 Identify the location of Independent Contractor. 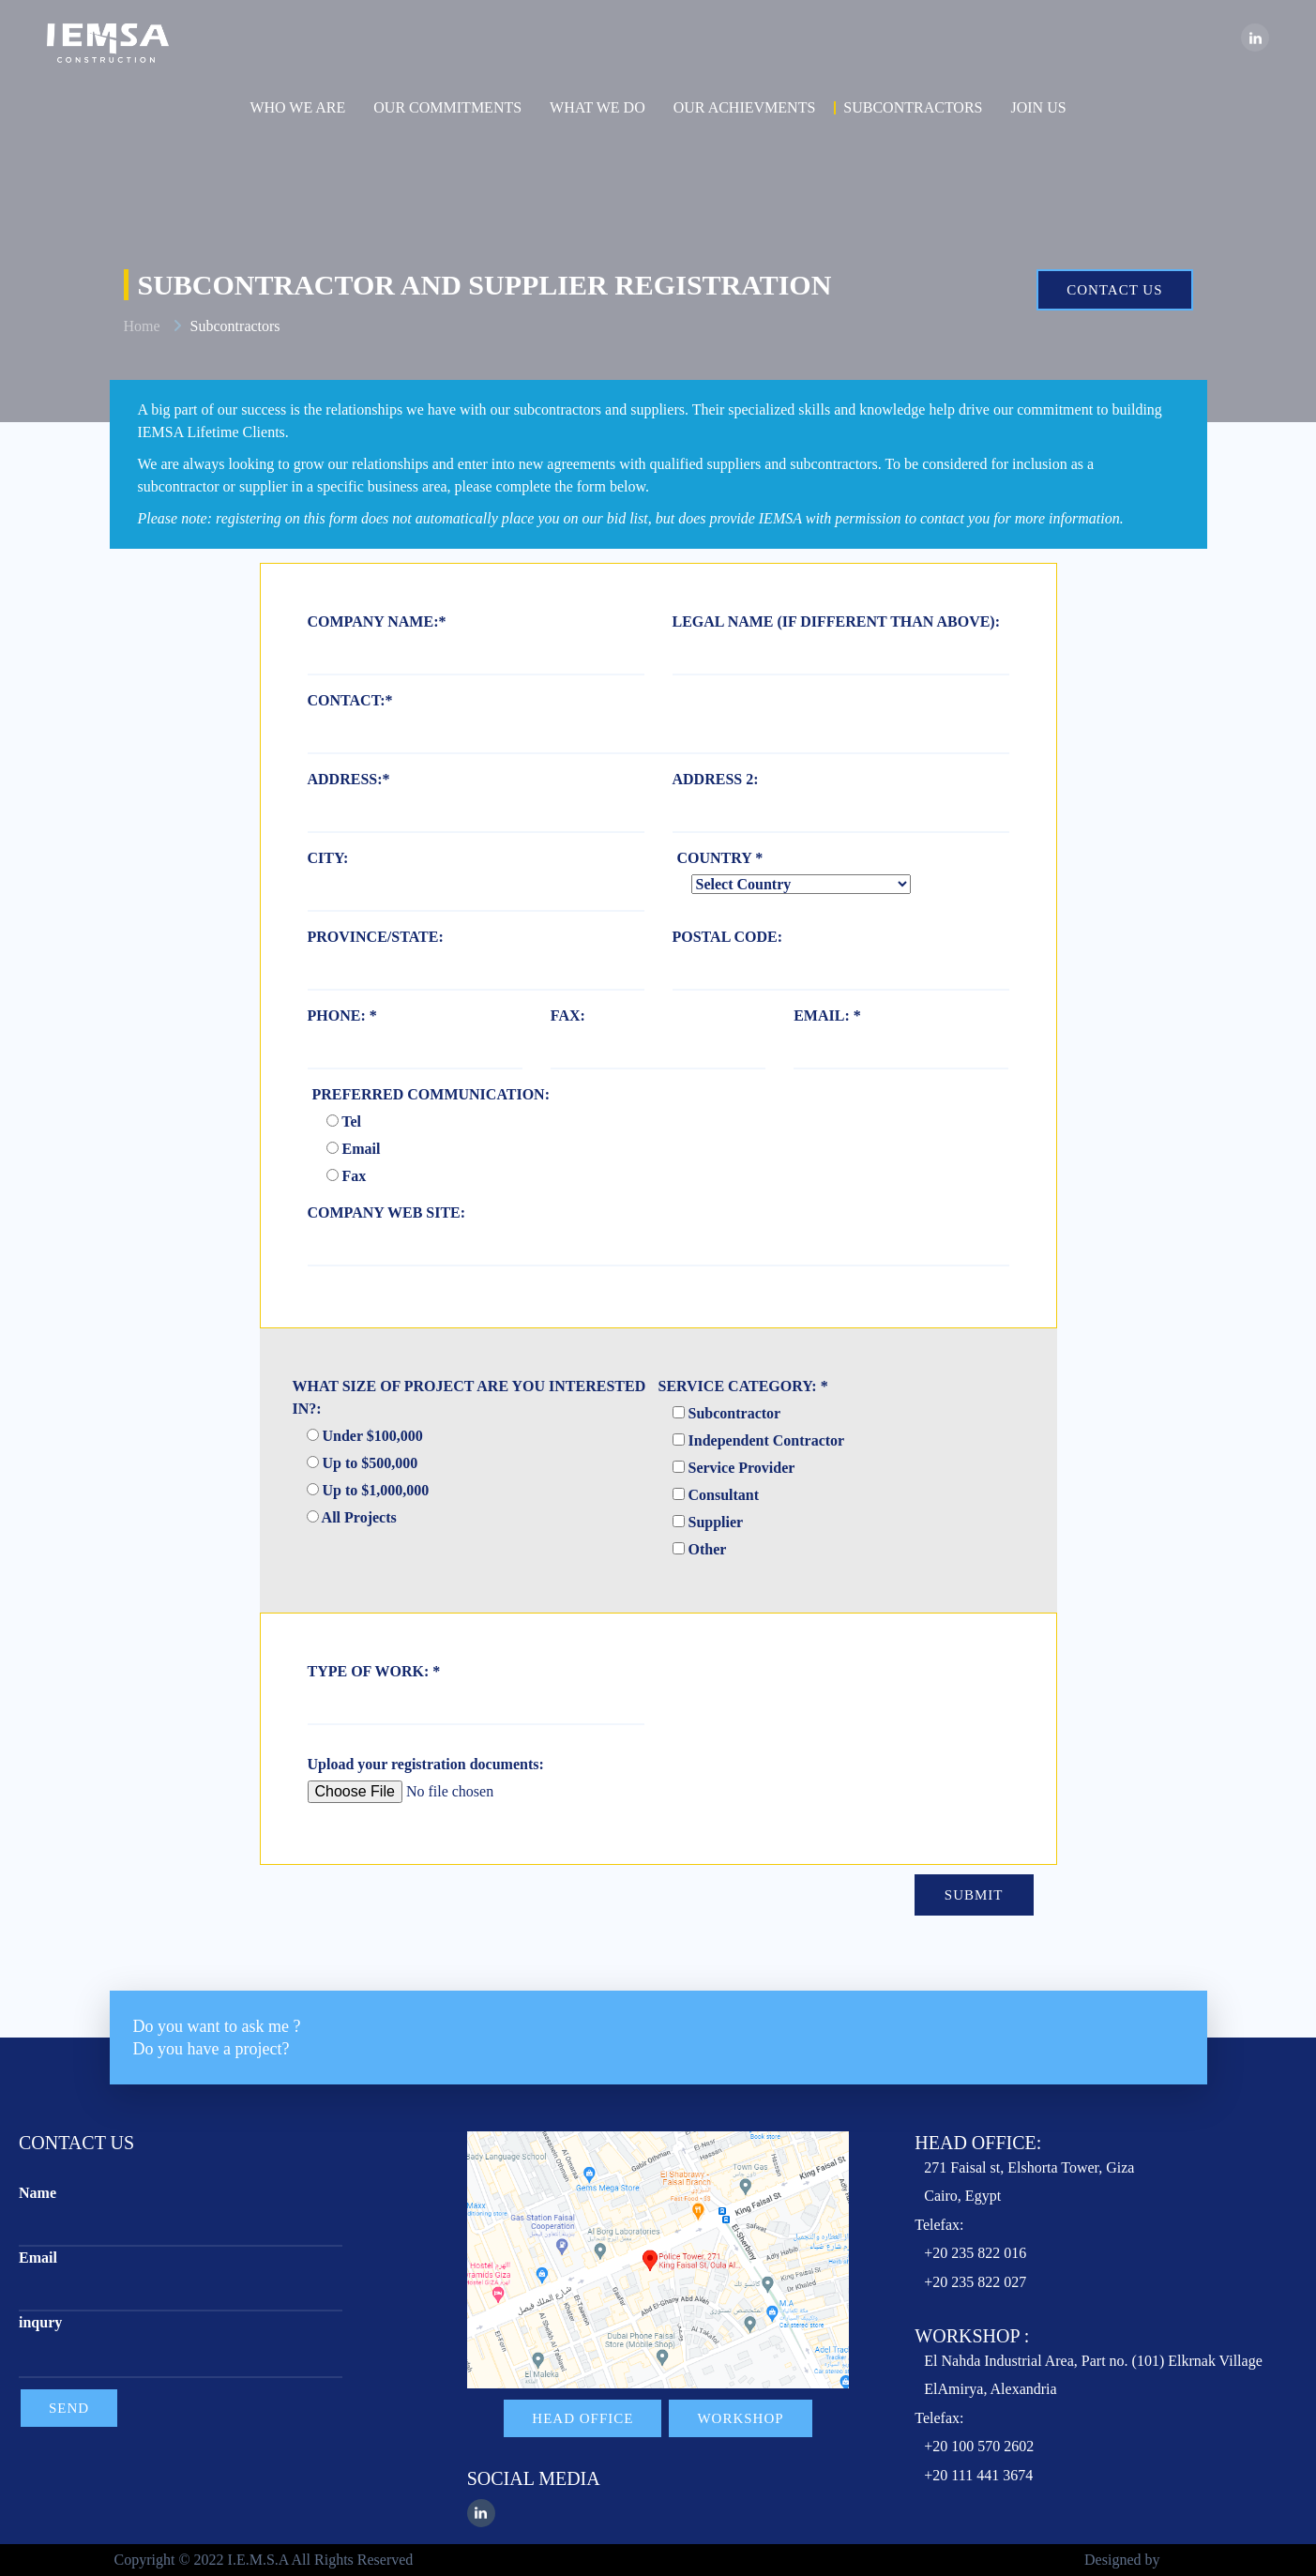
(759, 1440).